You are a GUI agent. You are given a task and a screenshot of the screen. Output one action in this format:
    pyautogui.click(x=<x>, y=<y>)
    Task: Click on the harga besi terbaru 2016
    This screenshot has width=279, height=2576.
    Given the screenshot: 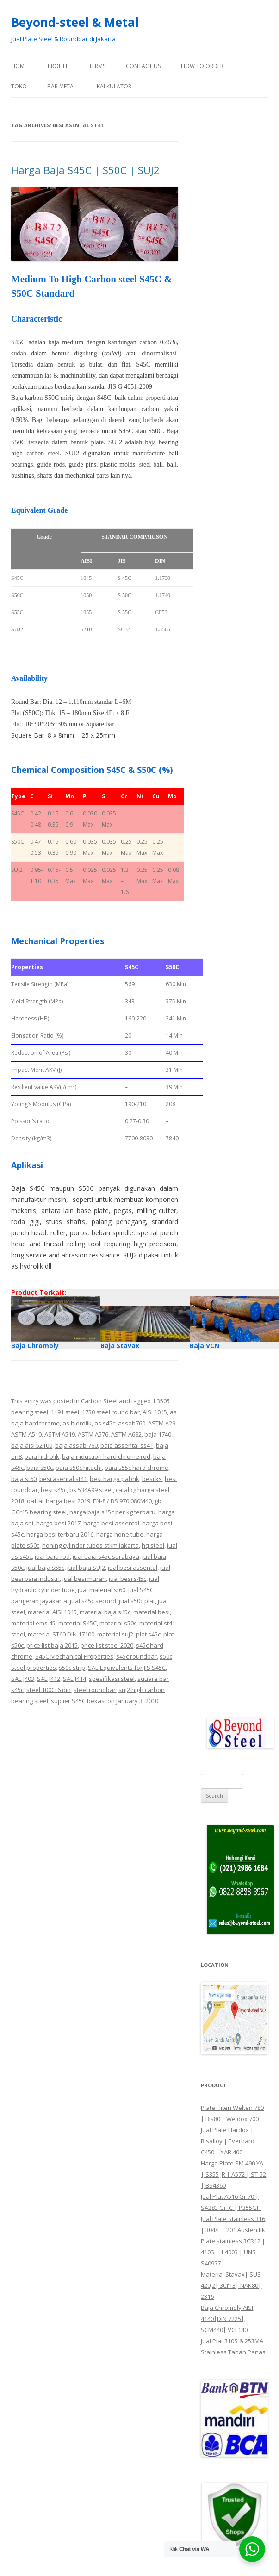 What is the action you would take?
    pyautogui.click(x=59, y=1534)
    